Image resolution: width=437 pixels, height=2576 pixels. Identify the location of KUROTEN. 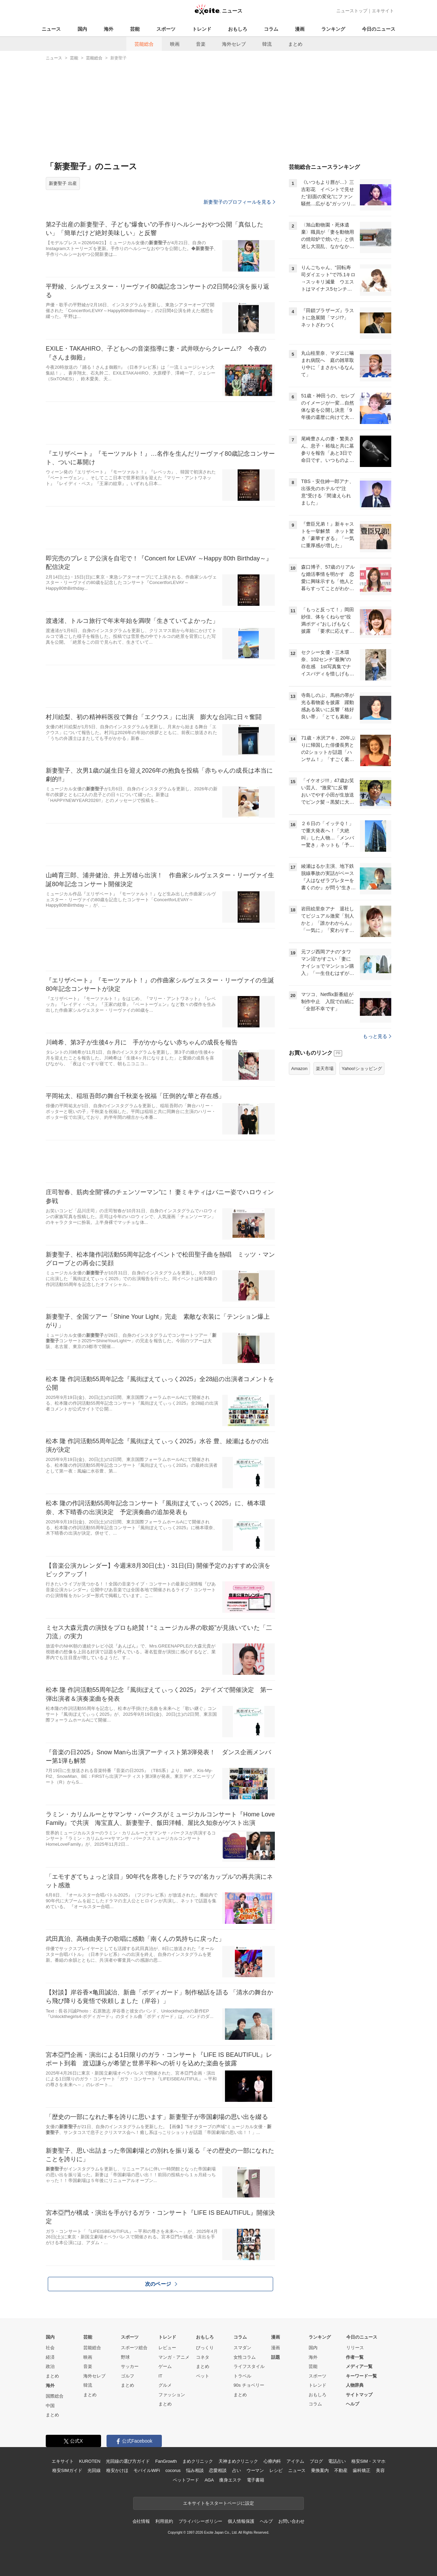
(89, 2461).